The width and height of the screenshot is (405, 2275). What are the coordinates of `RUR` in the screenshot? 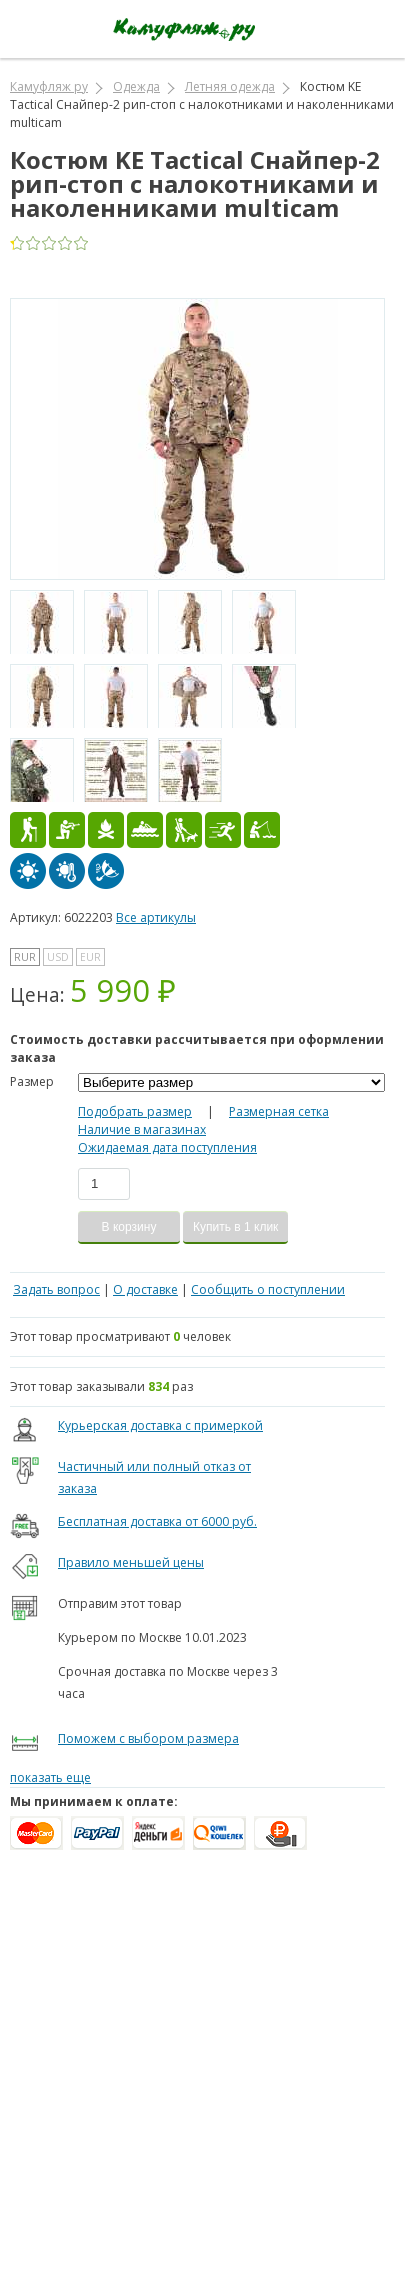 It's located at (25, 957).